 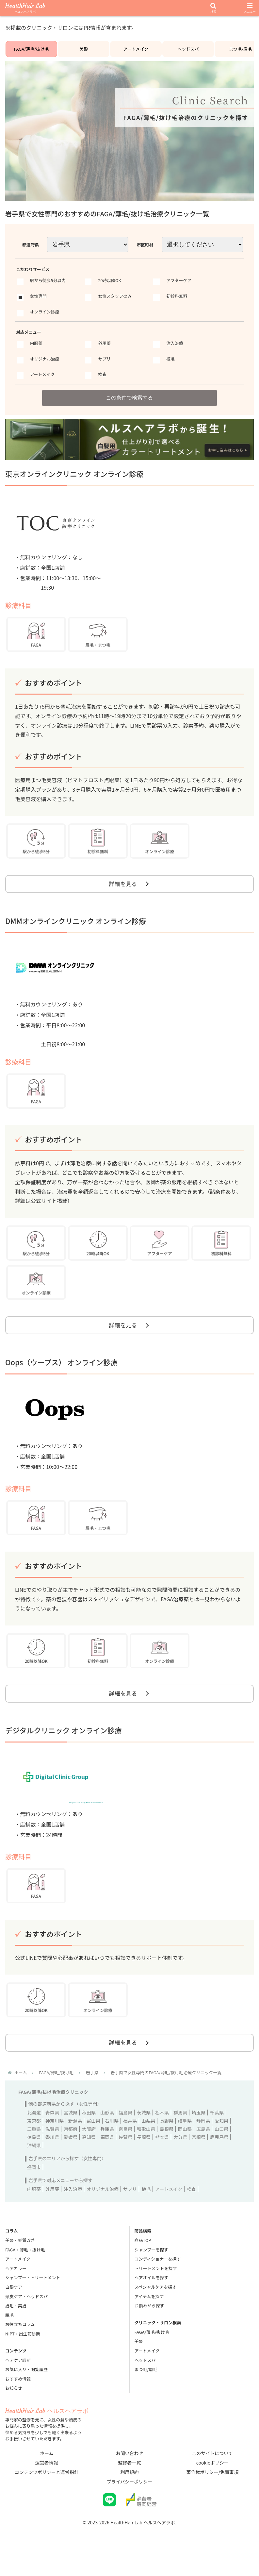 I want to click on HealthHair Lab, so click(x=25, y=8).